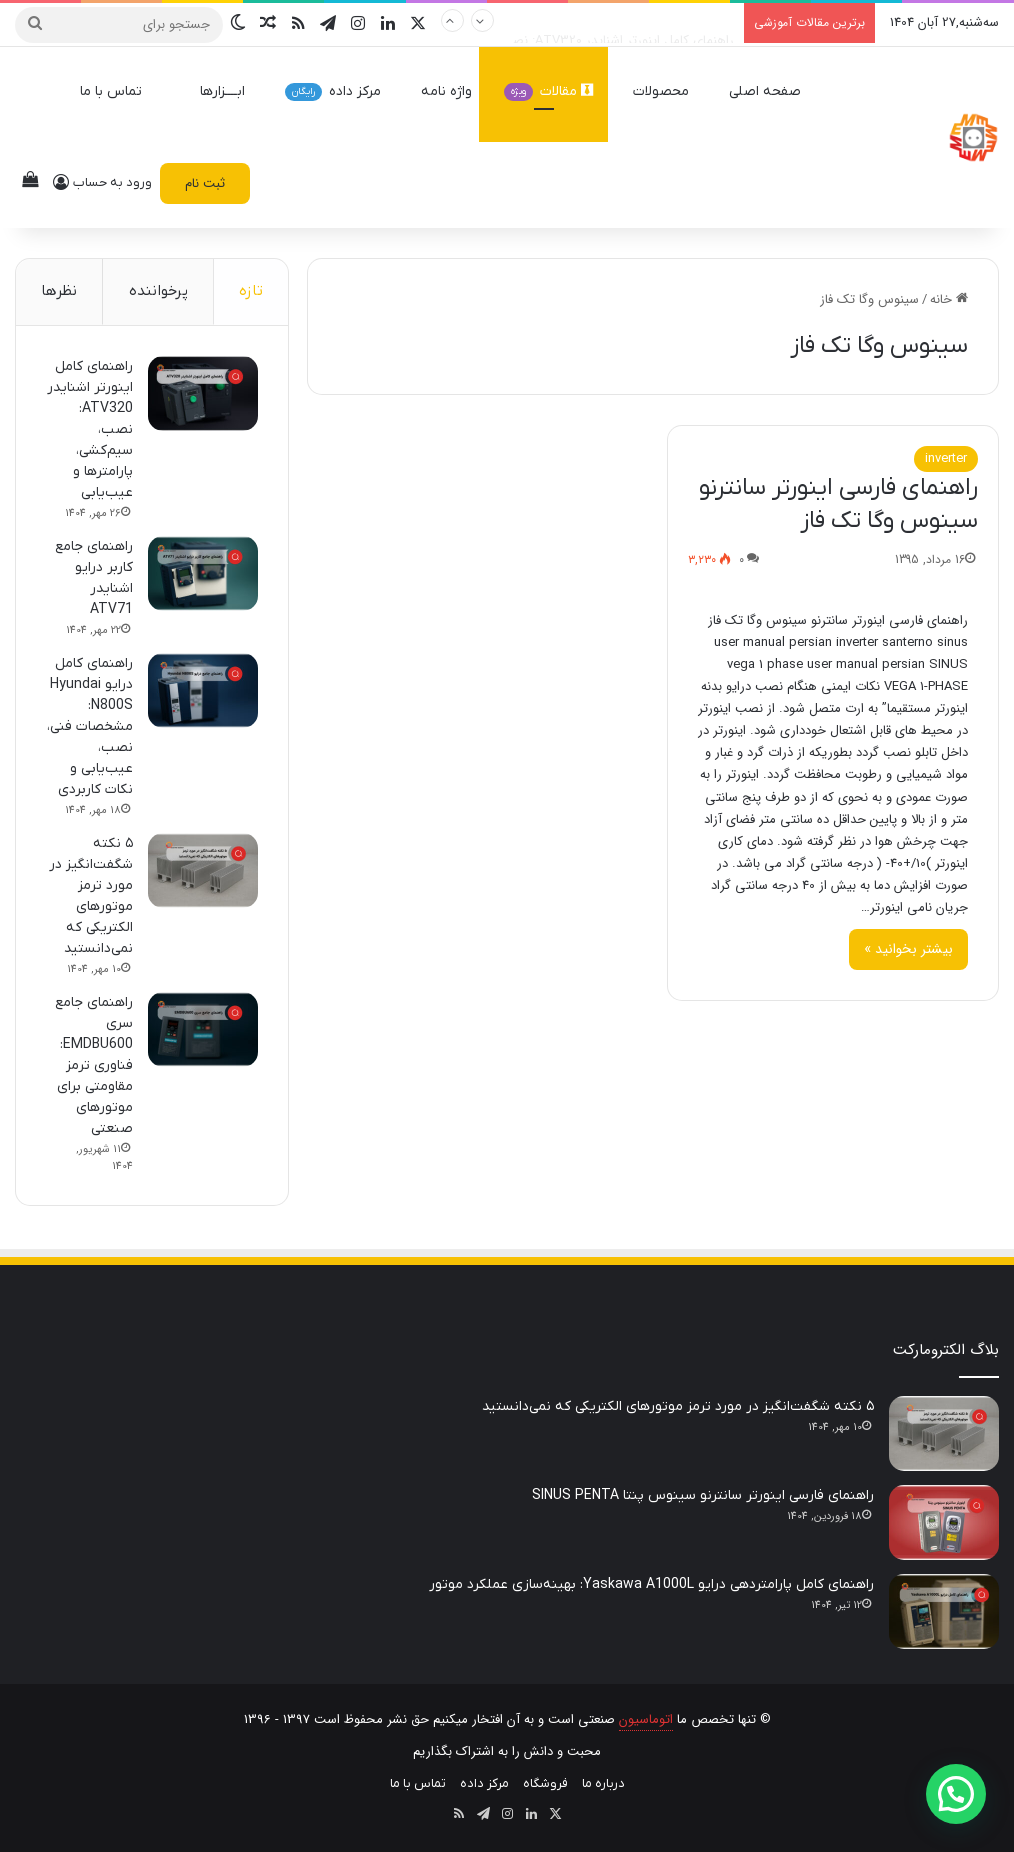 This screenshot has height=1852, width=1014. What do you see at coordinates (90, 726) in the screenshot?
I see `راهنمای کامل درایو Hyundai N800S: مشخصات فنی، نصب، عیب‌یابی و نکات کاربردی` at bounding box center [90, 726].